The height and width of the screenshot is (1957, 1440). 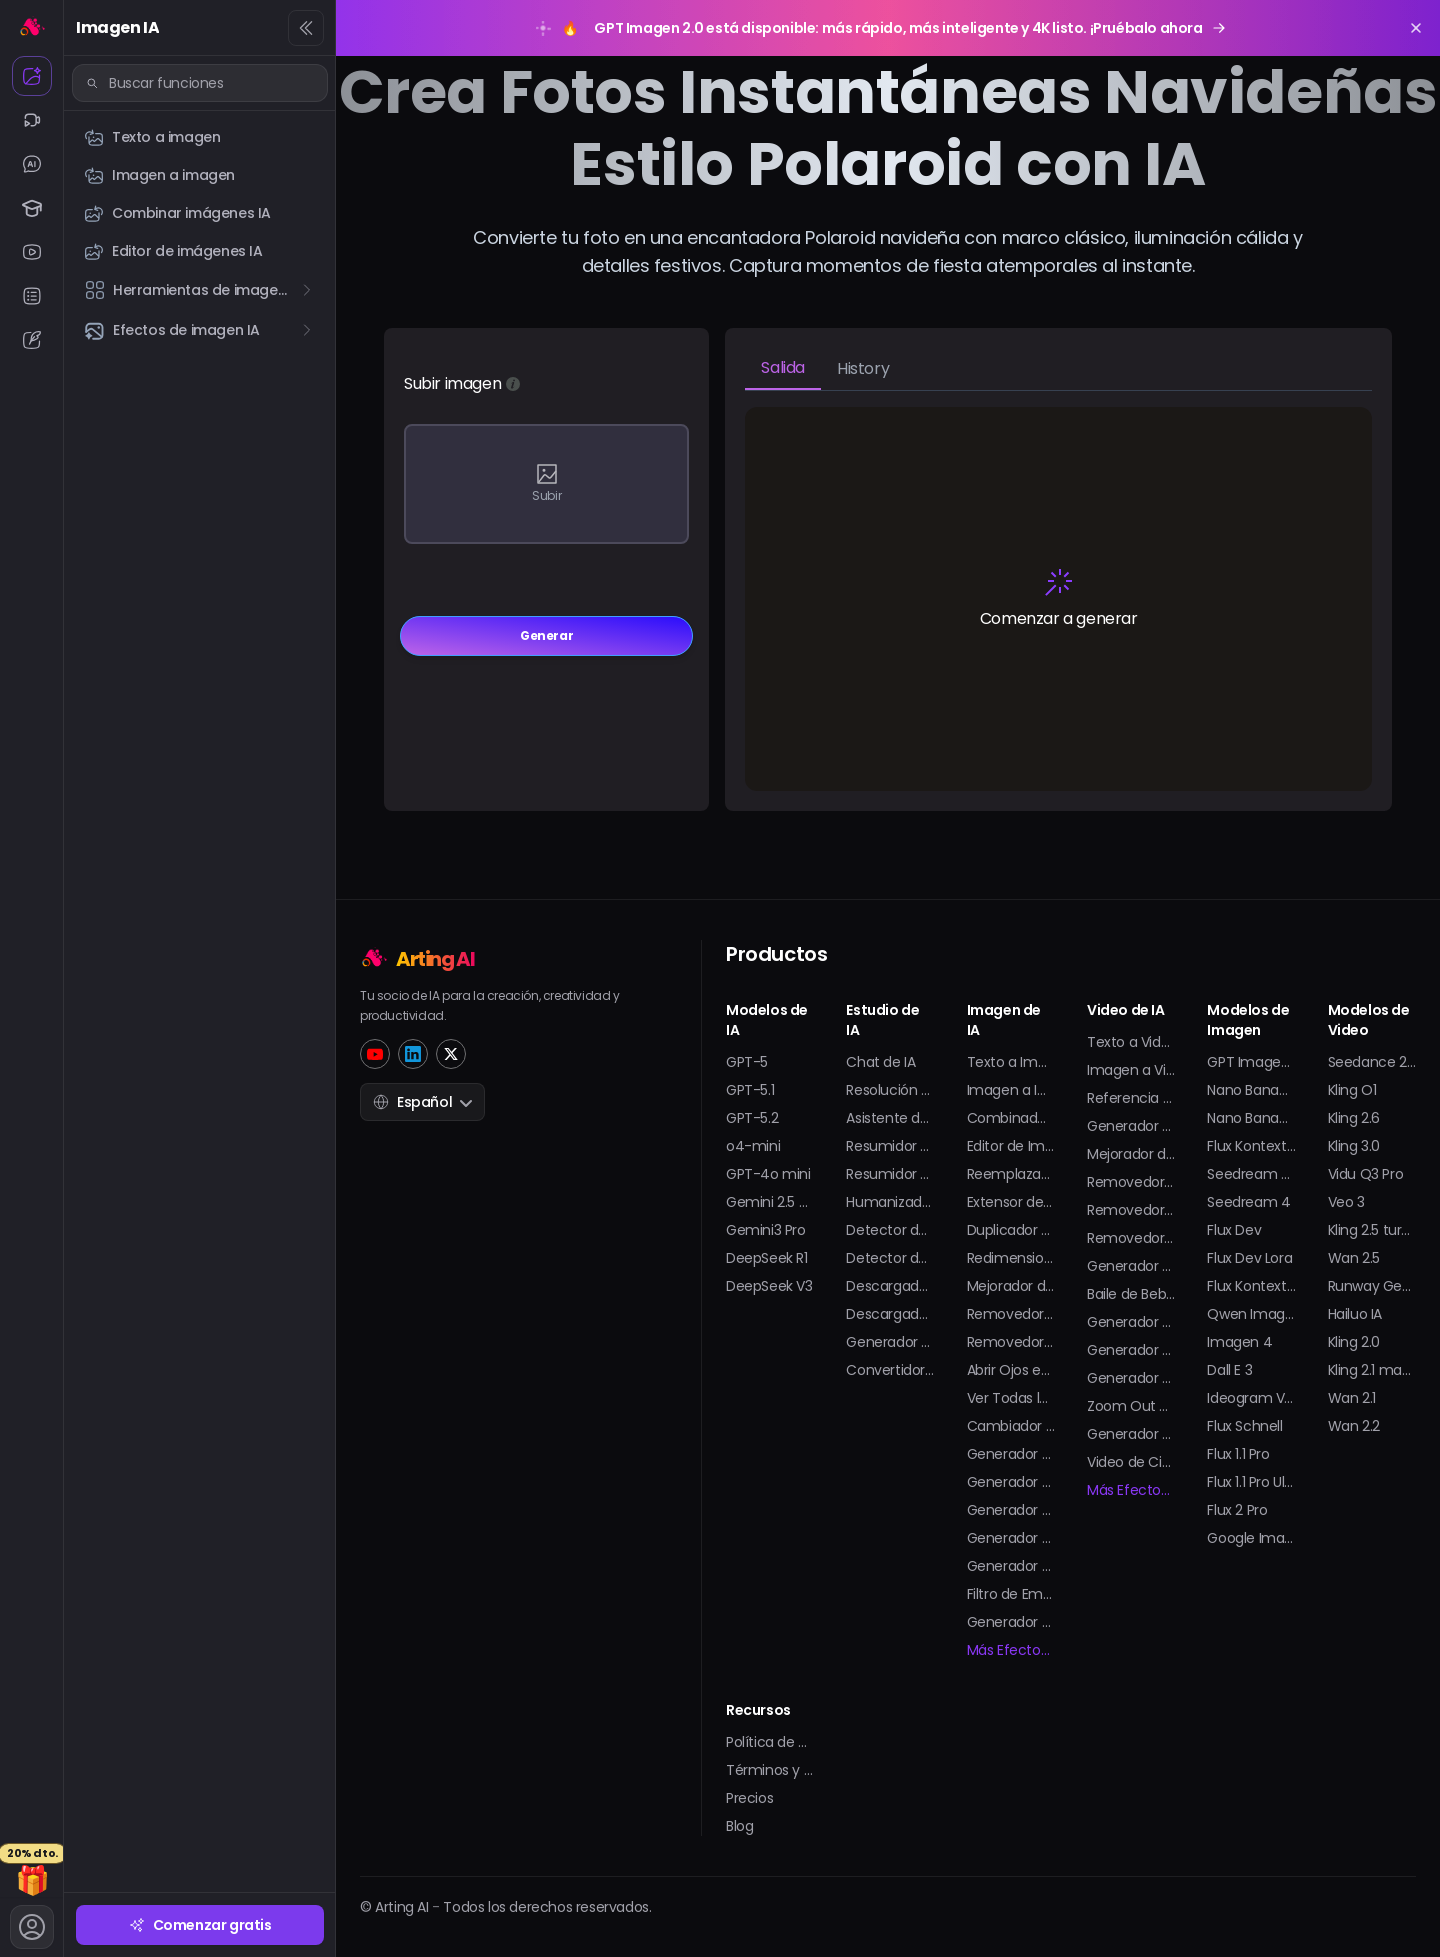 I want to click on Video de Cita Falsa, so click(x=1131, y=1462).